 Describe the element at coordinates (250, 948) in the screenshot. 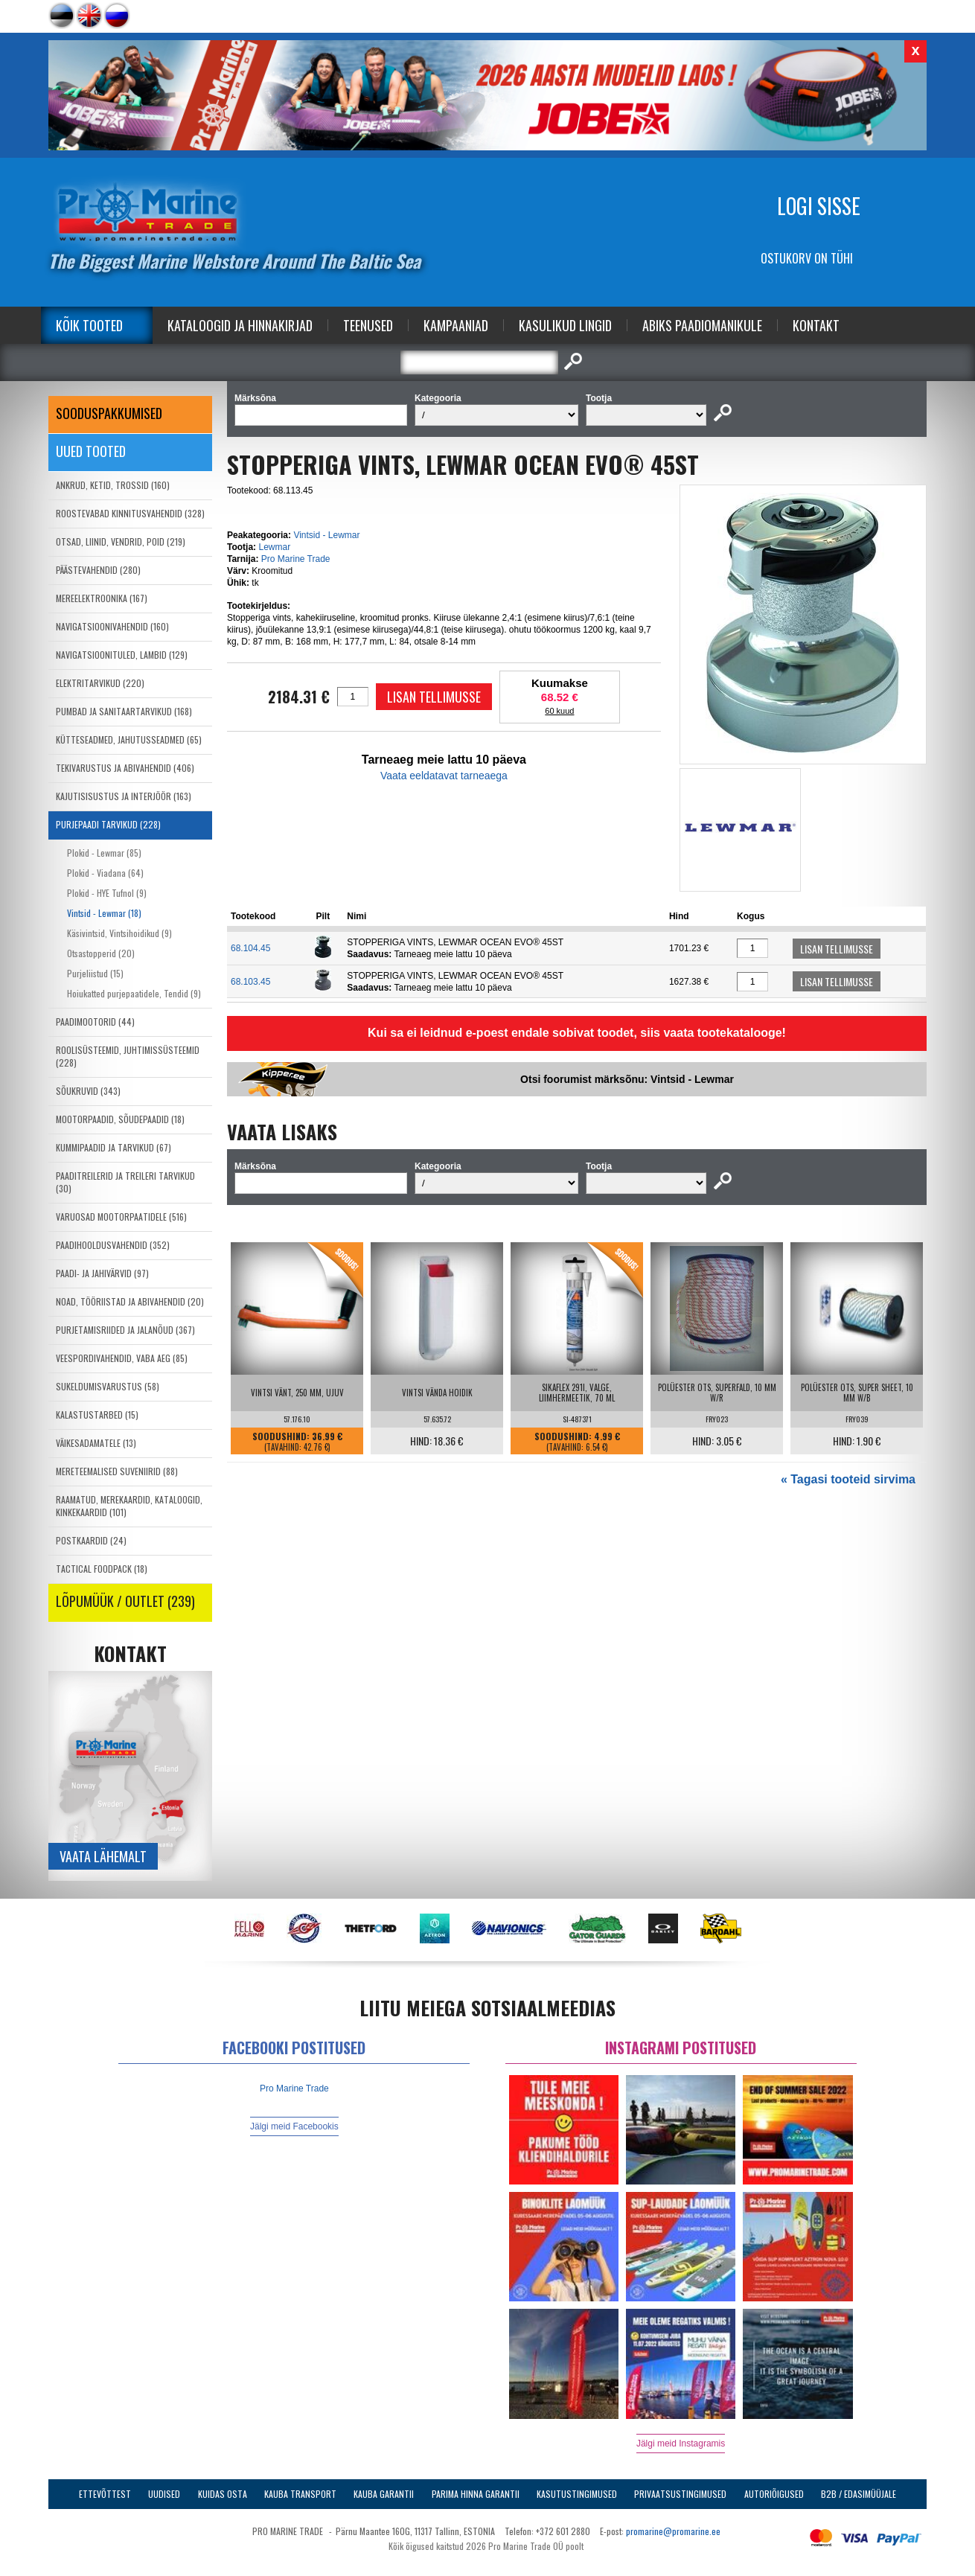

I see `68.104.45` at that location.